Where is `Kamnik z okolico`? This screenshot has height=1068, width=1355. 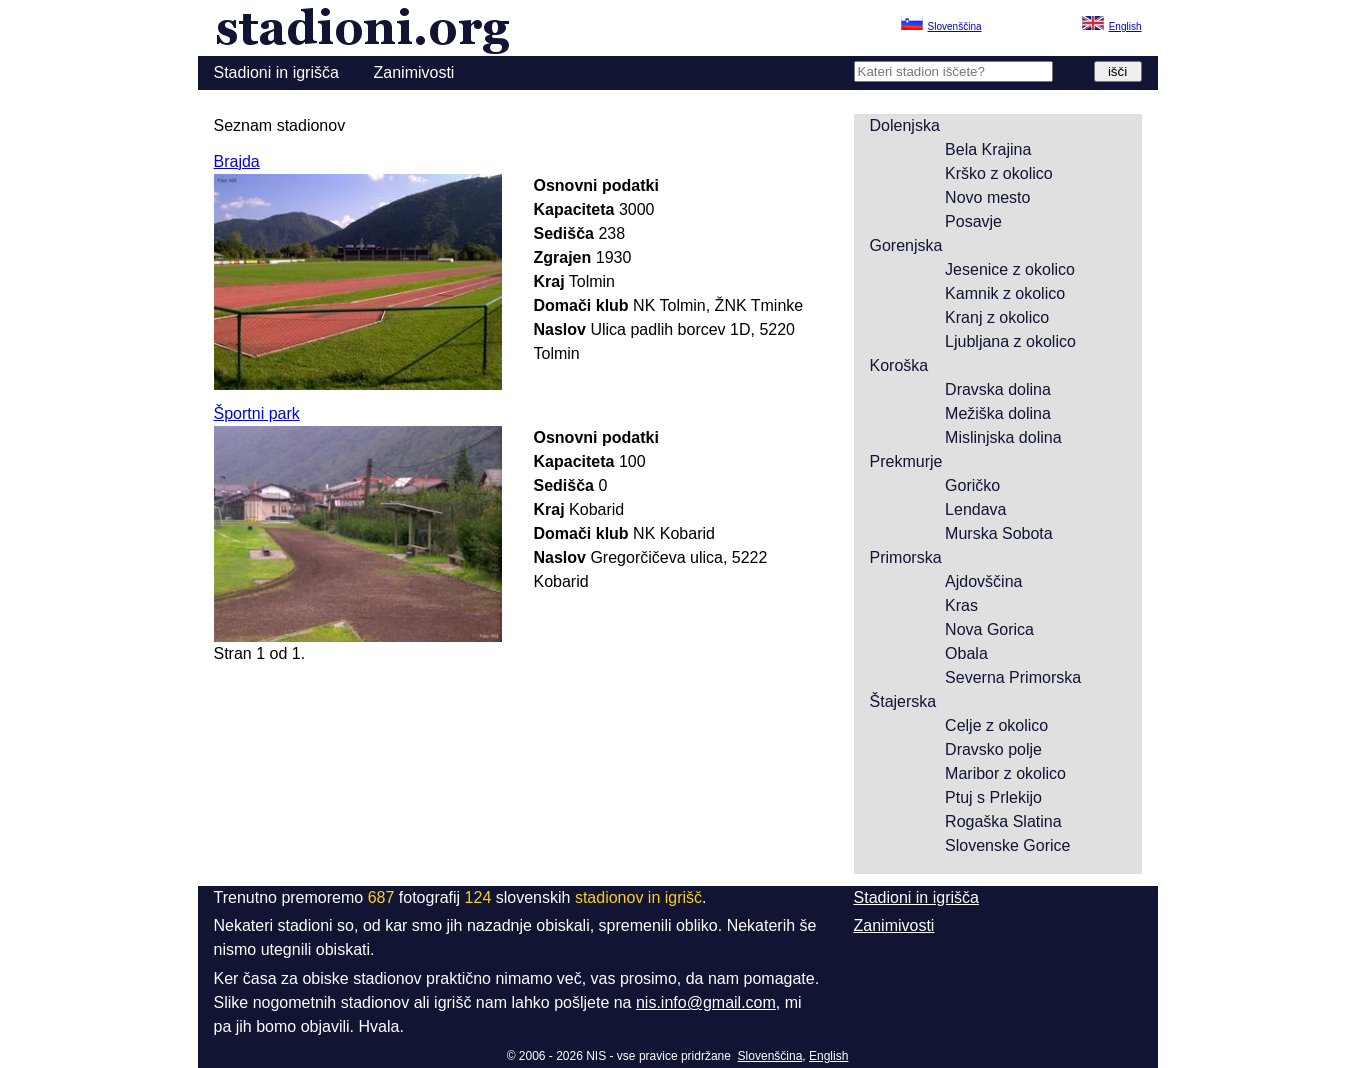
Kamnik z okolico is located at coordinates (1005, 293).